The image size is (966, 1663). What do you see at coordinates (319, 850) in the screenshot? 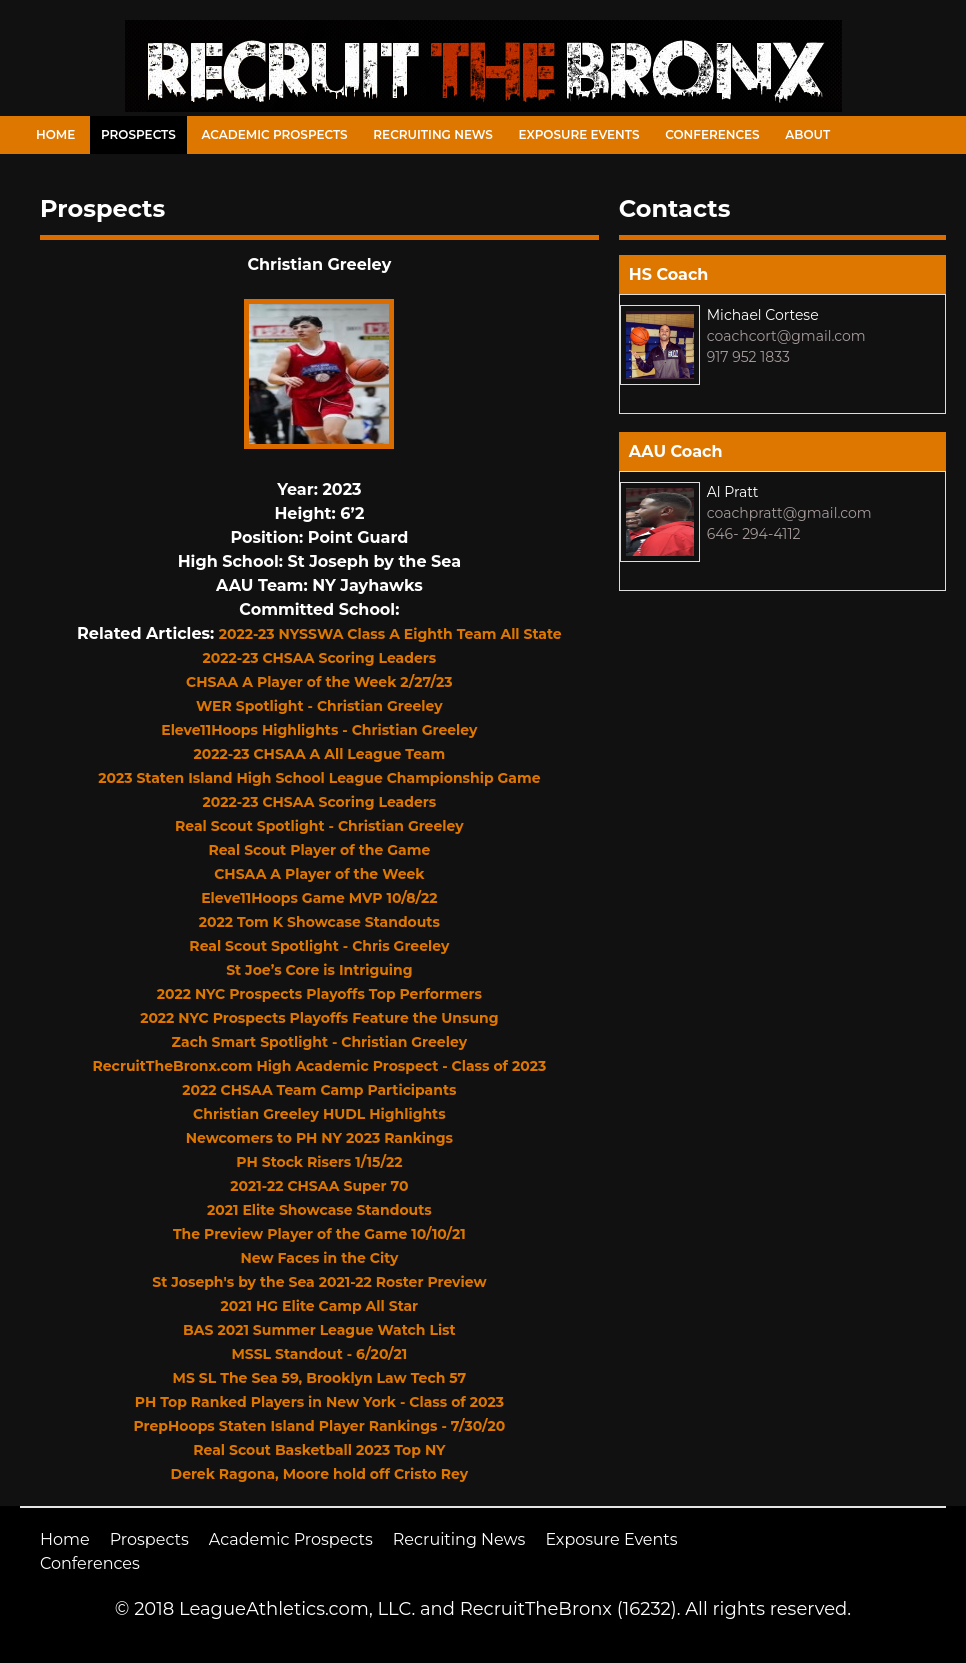
I see `Real Scout Player of the Game` at bounding box center [319, 850].